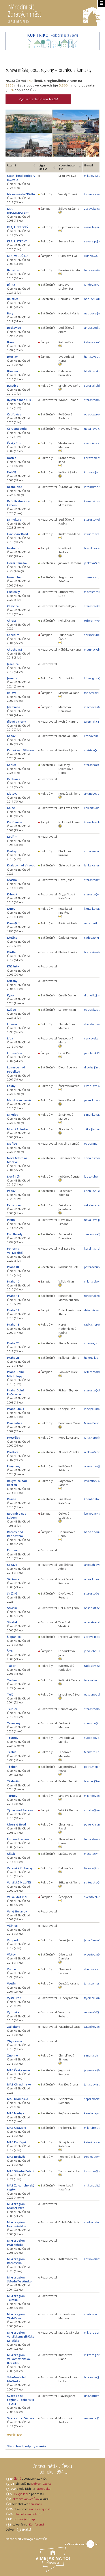 The image size is (105, 2576). What do you see at coordinates (15, 1409) in the screenshot?
I see `Praha-Libuš` at bounding box center [15, 1409].